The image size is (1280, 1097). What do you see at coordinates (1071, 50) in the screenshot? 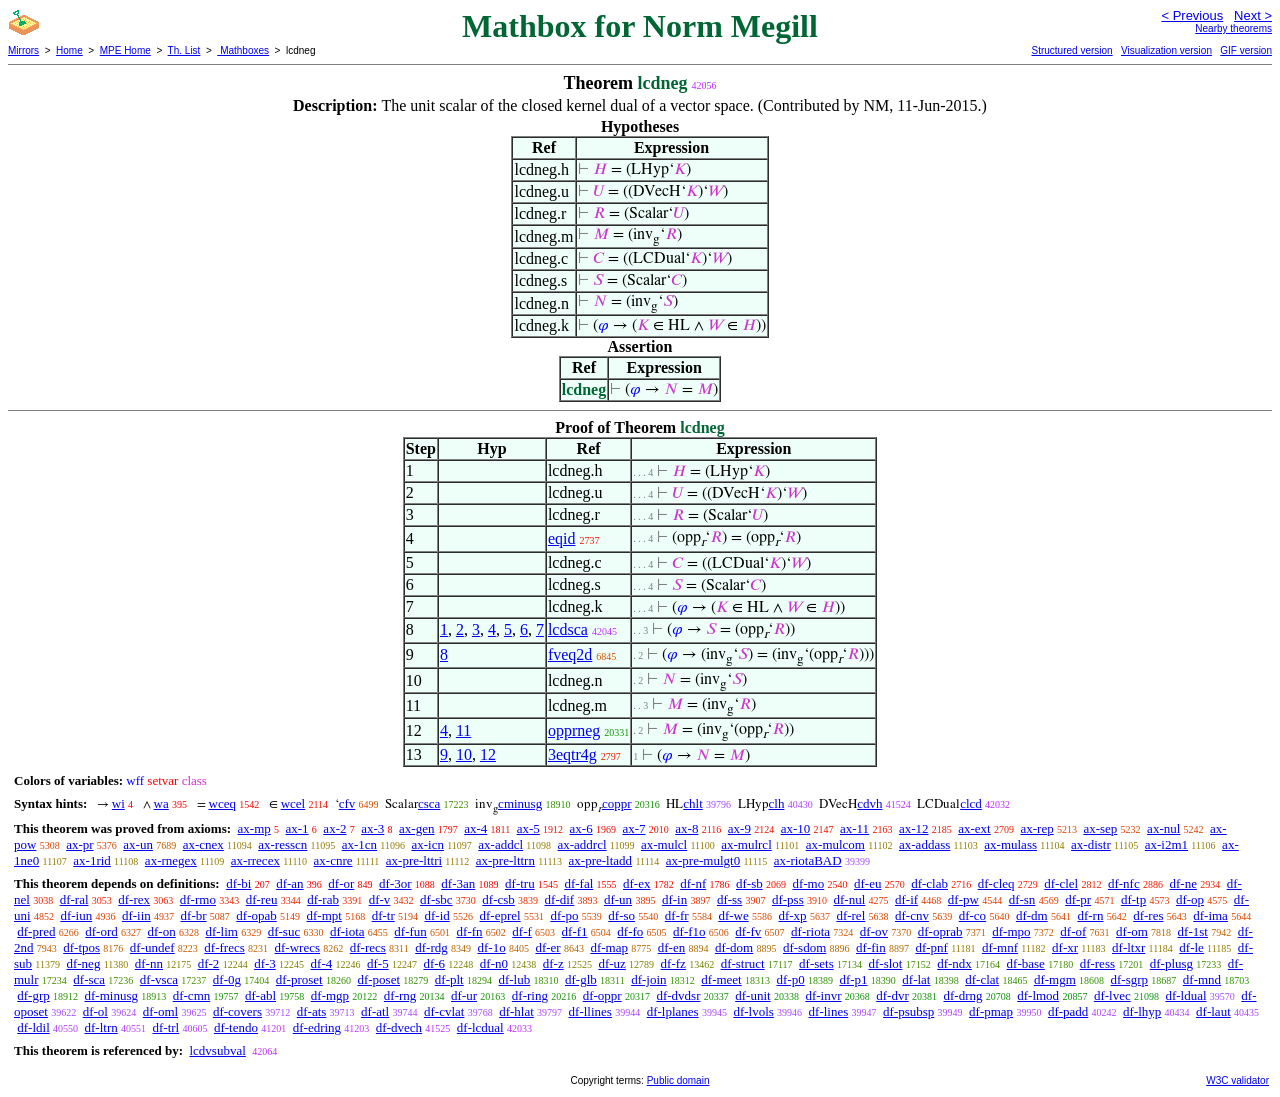
I see `Structured version` at bounding box center [1071, 50].